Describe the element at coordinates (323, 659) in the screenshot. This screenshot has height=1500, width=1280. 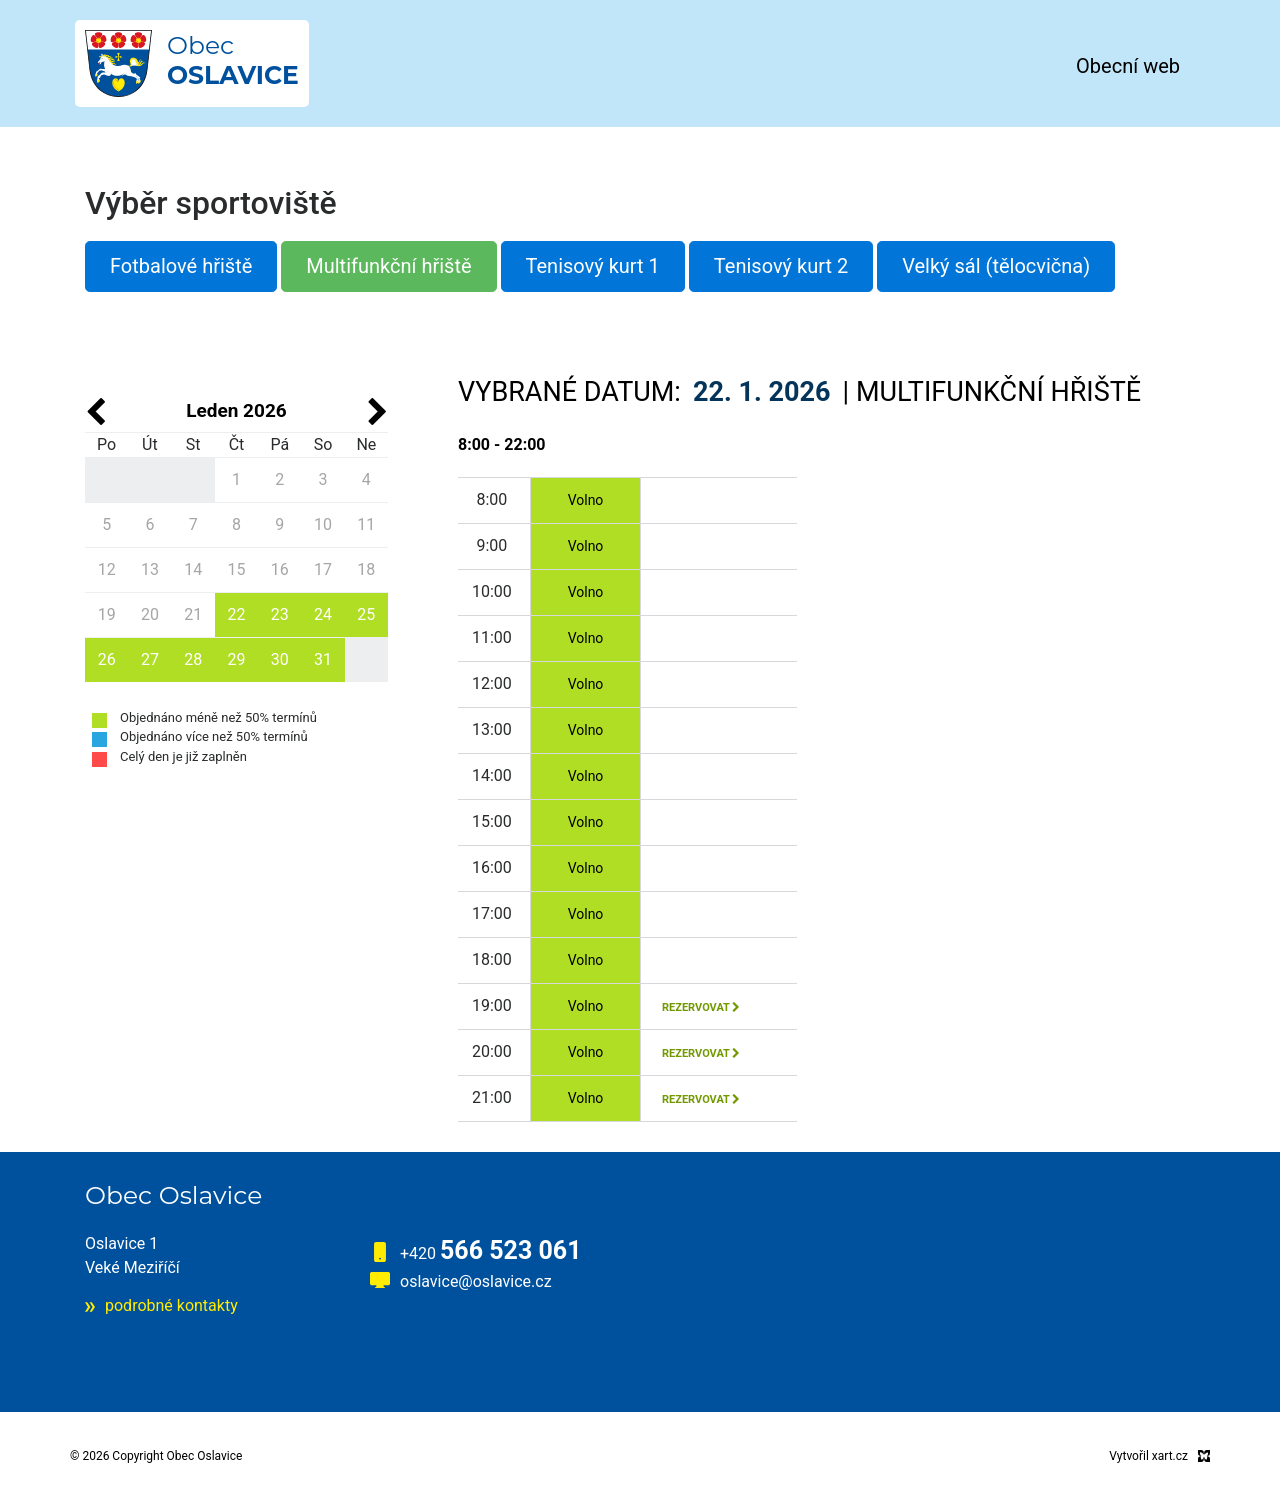
I see `31` at that location.